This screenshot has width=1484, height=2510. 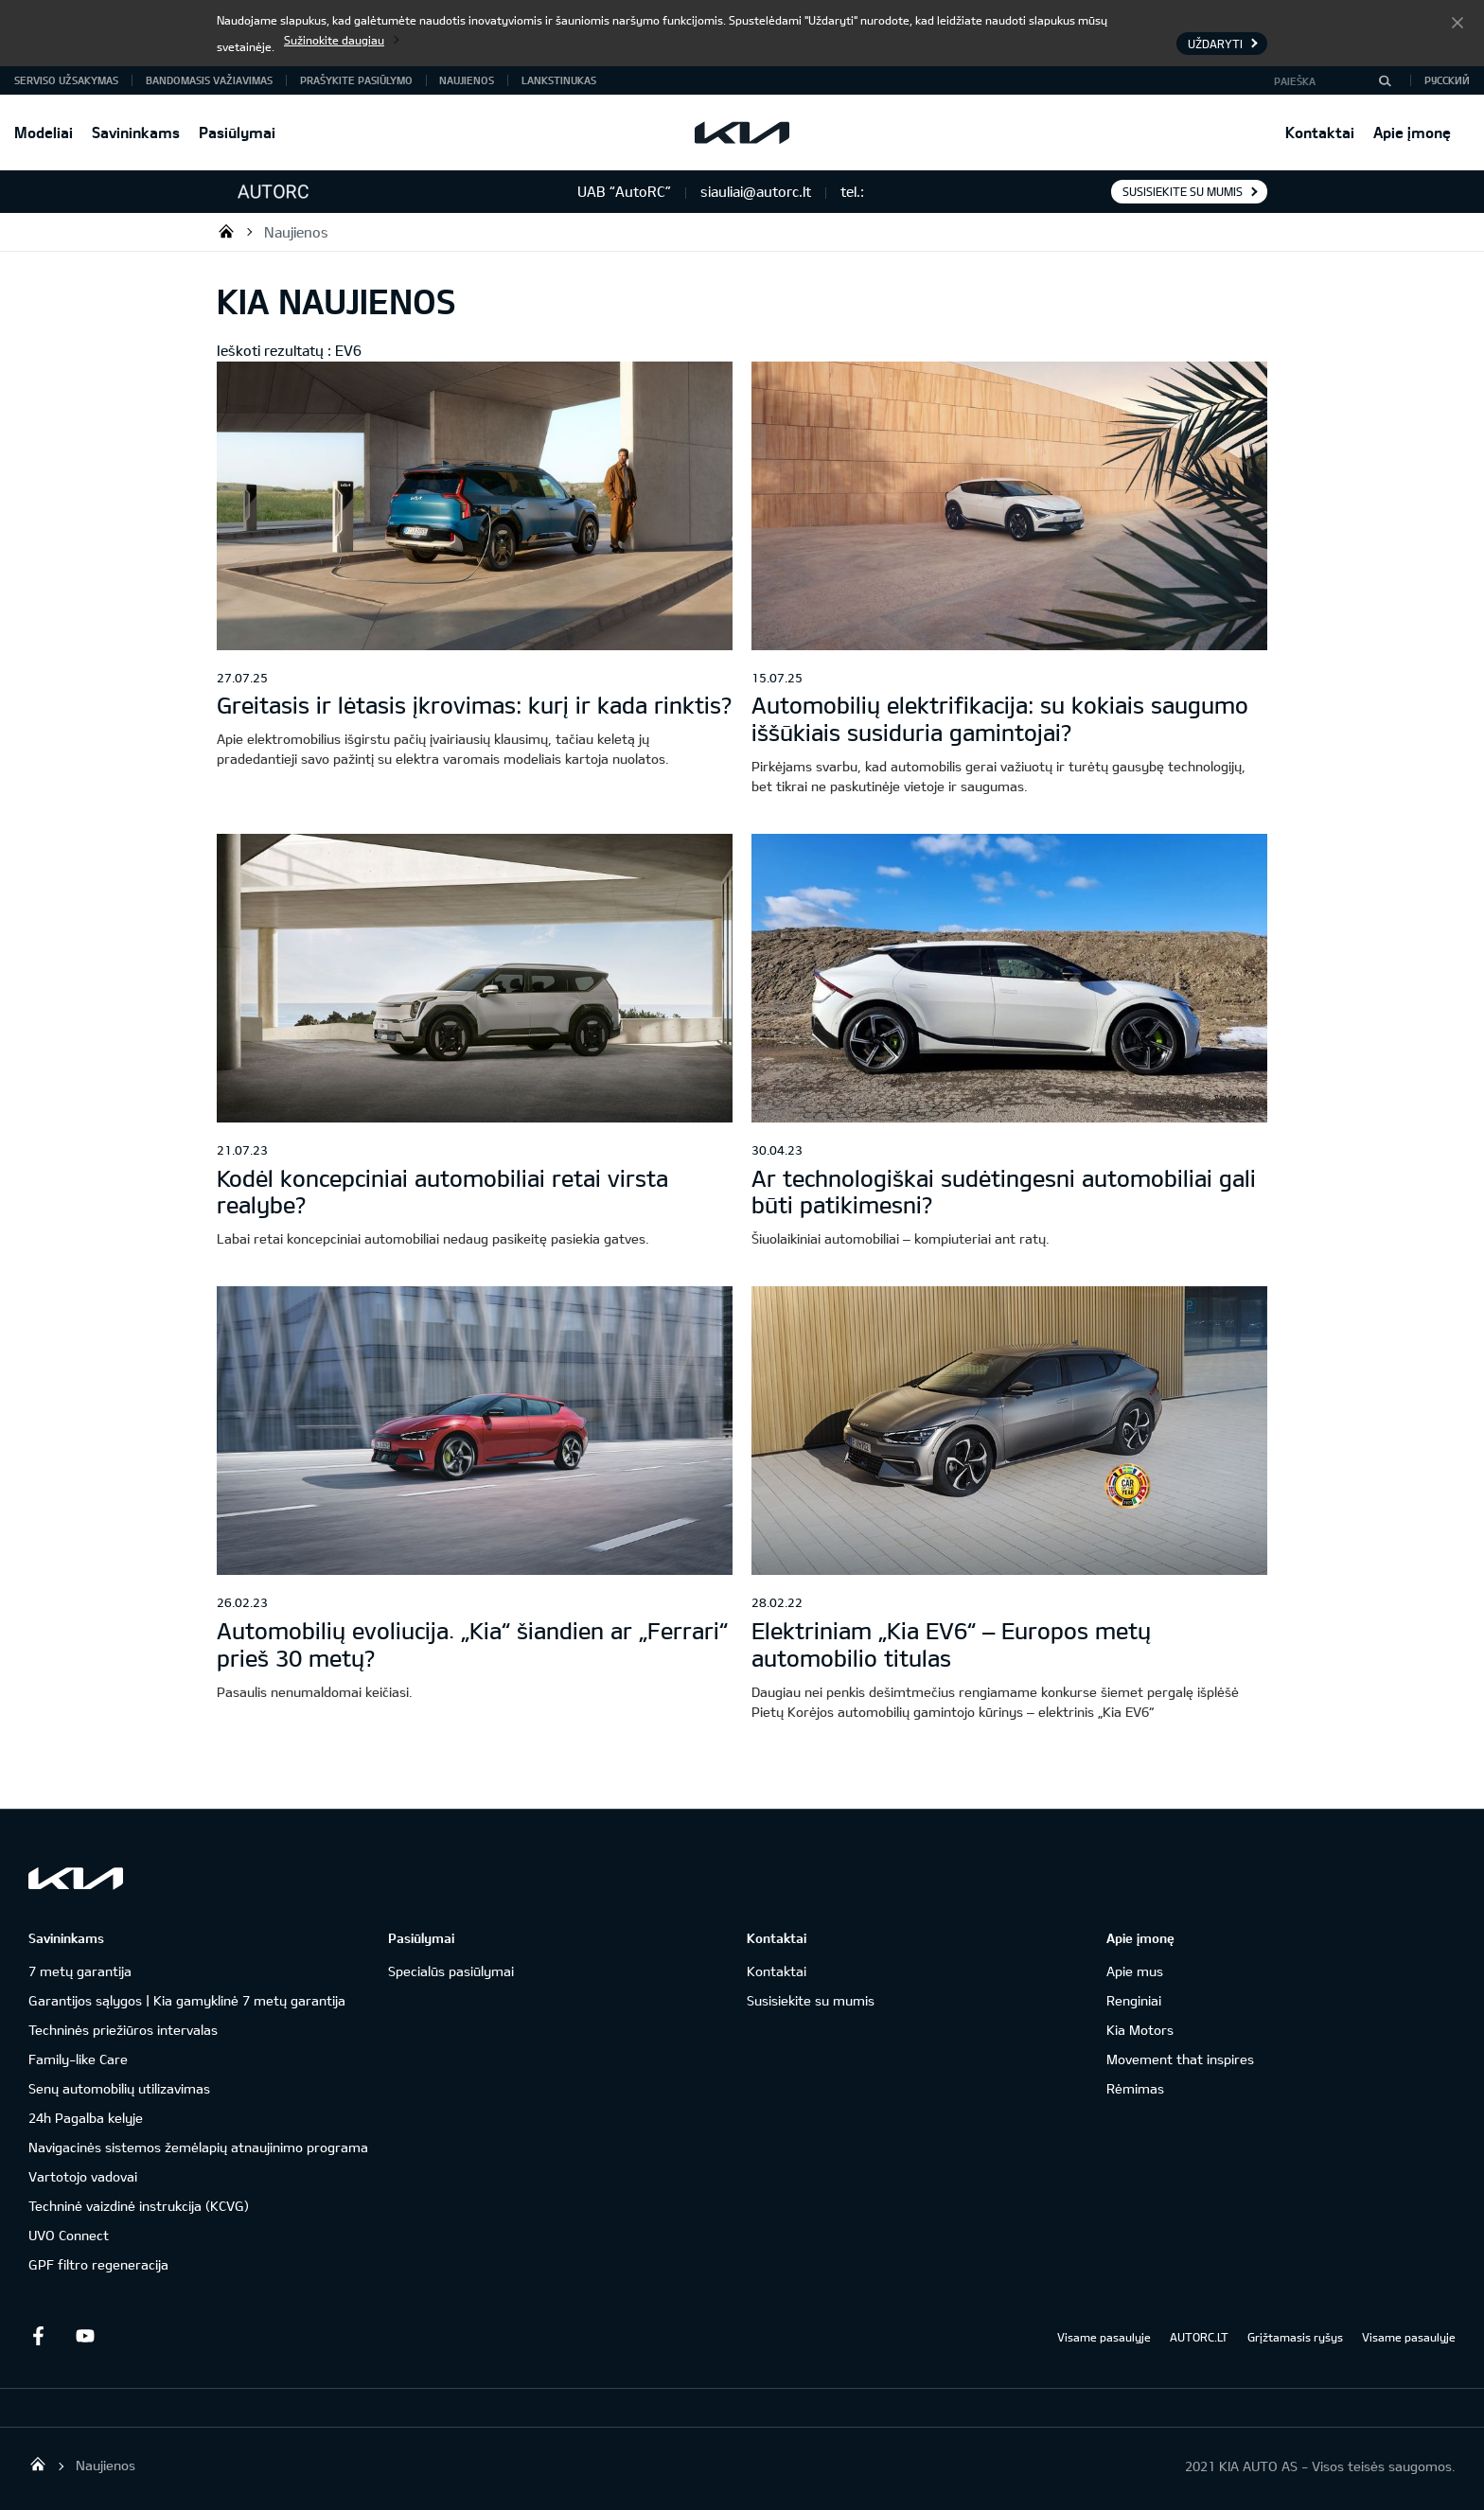 What do you see at coordinates (1412, 132) in the screenshot?
I see `Apie įmonę` at bounding box center [1412, 132].